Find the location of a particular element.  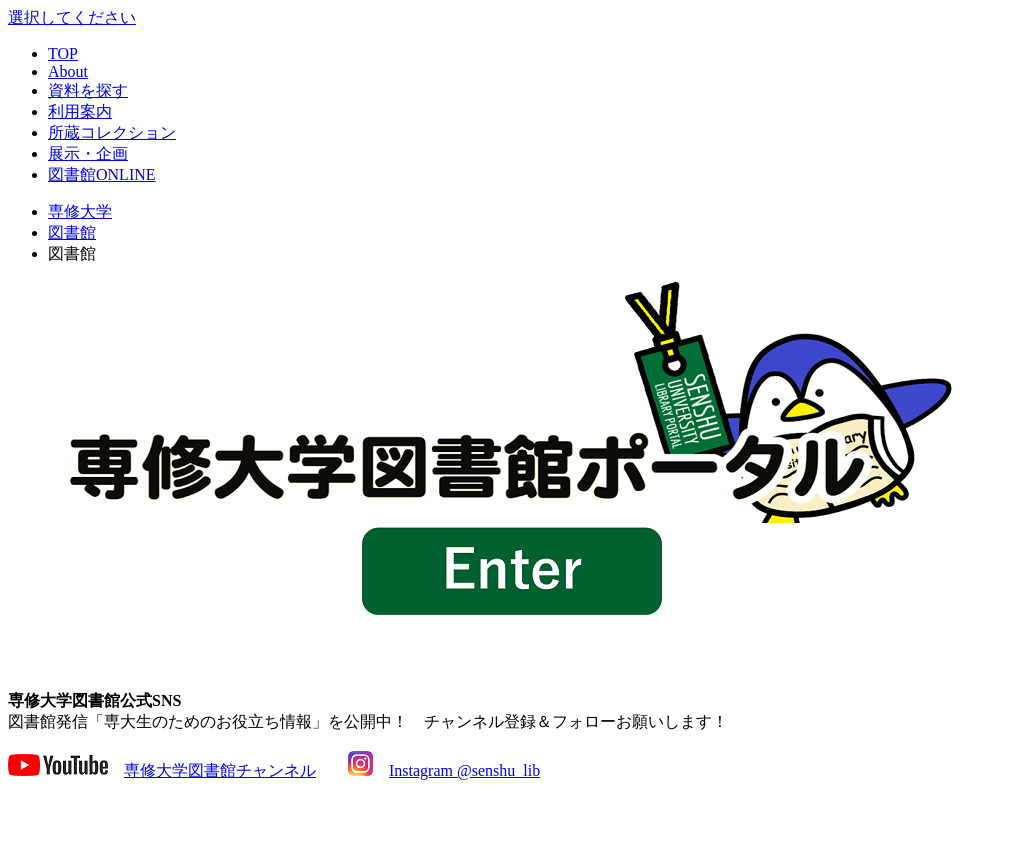

図書館ONLINE is located at coordinates (102, 174).